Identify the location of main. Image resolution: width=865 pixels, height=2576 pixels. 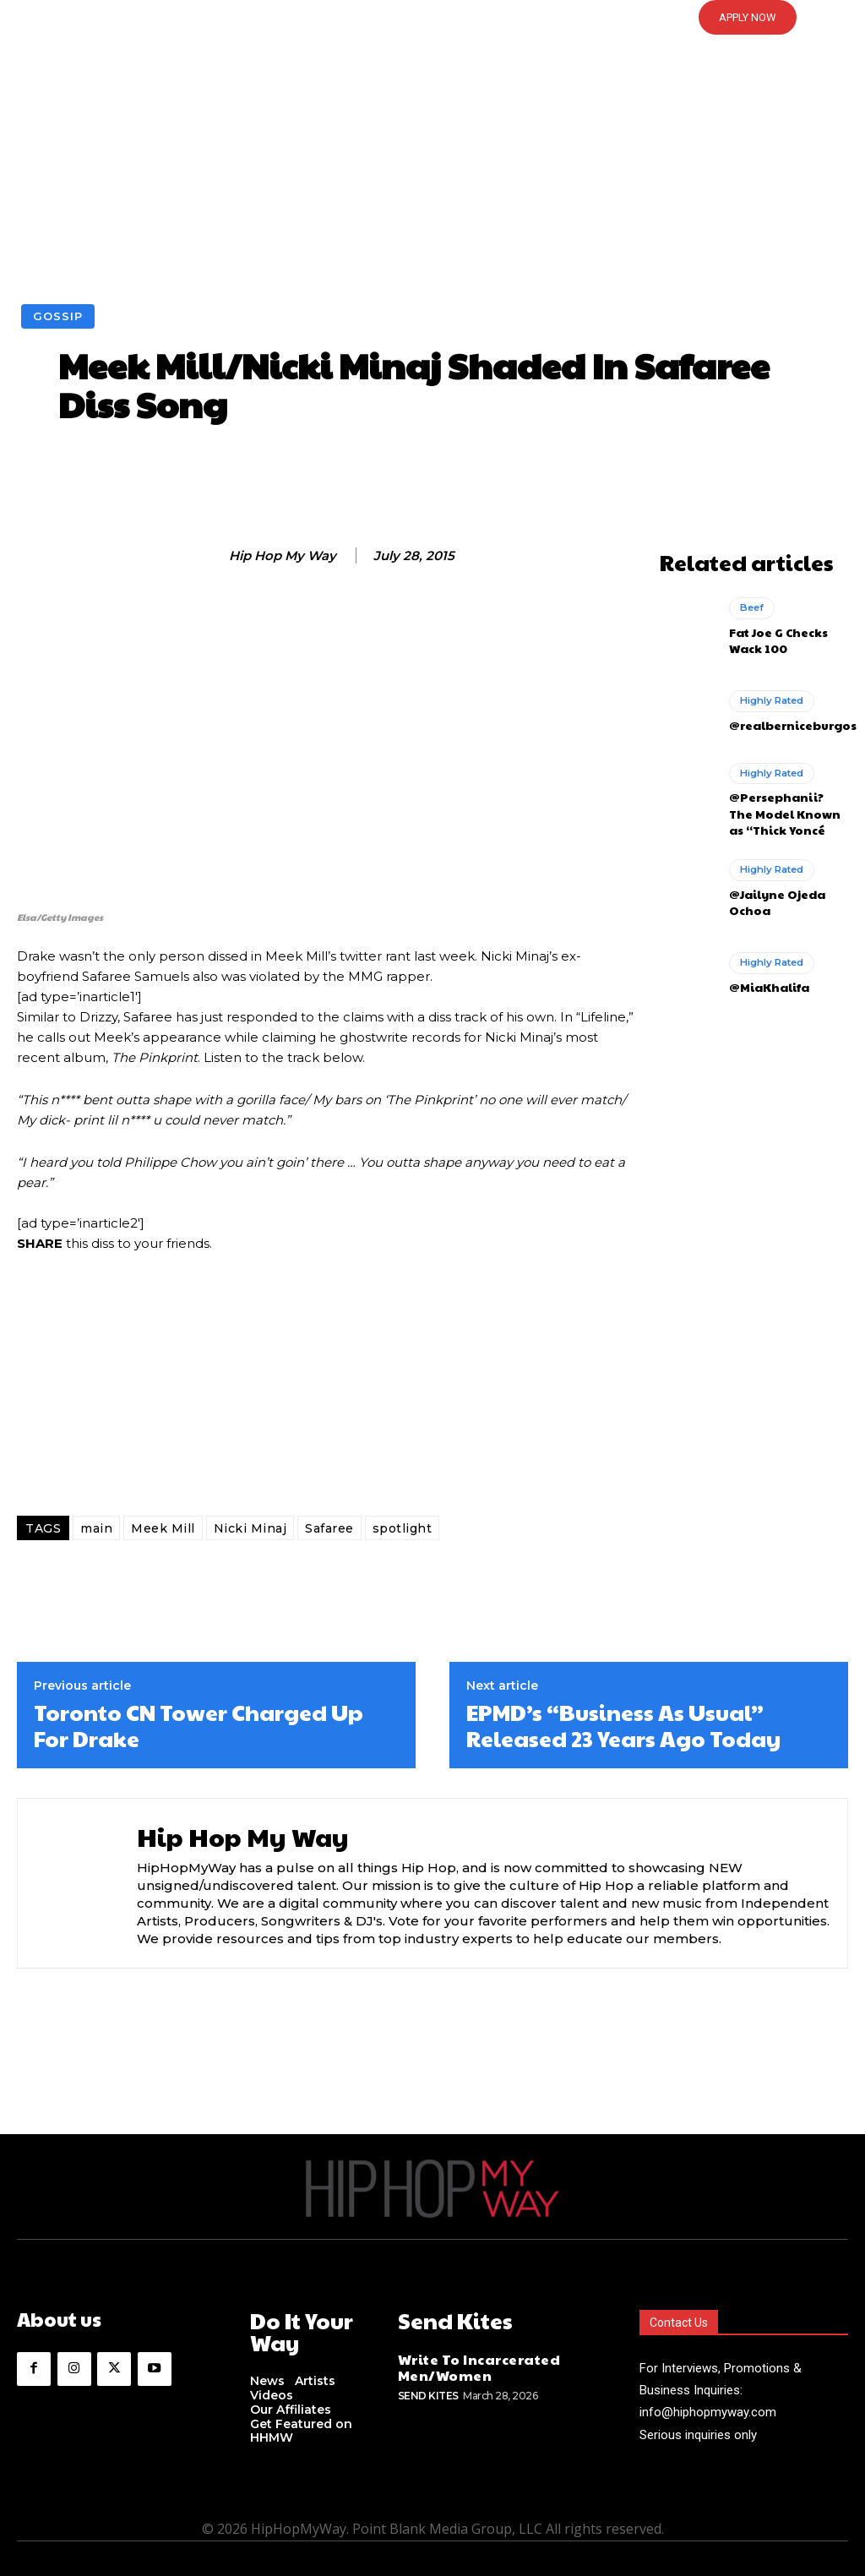
(96, 1528).